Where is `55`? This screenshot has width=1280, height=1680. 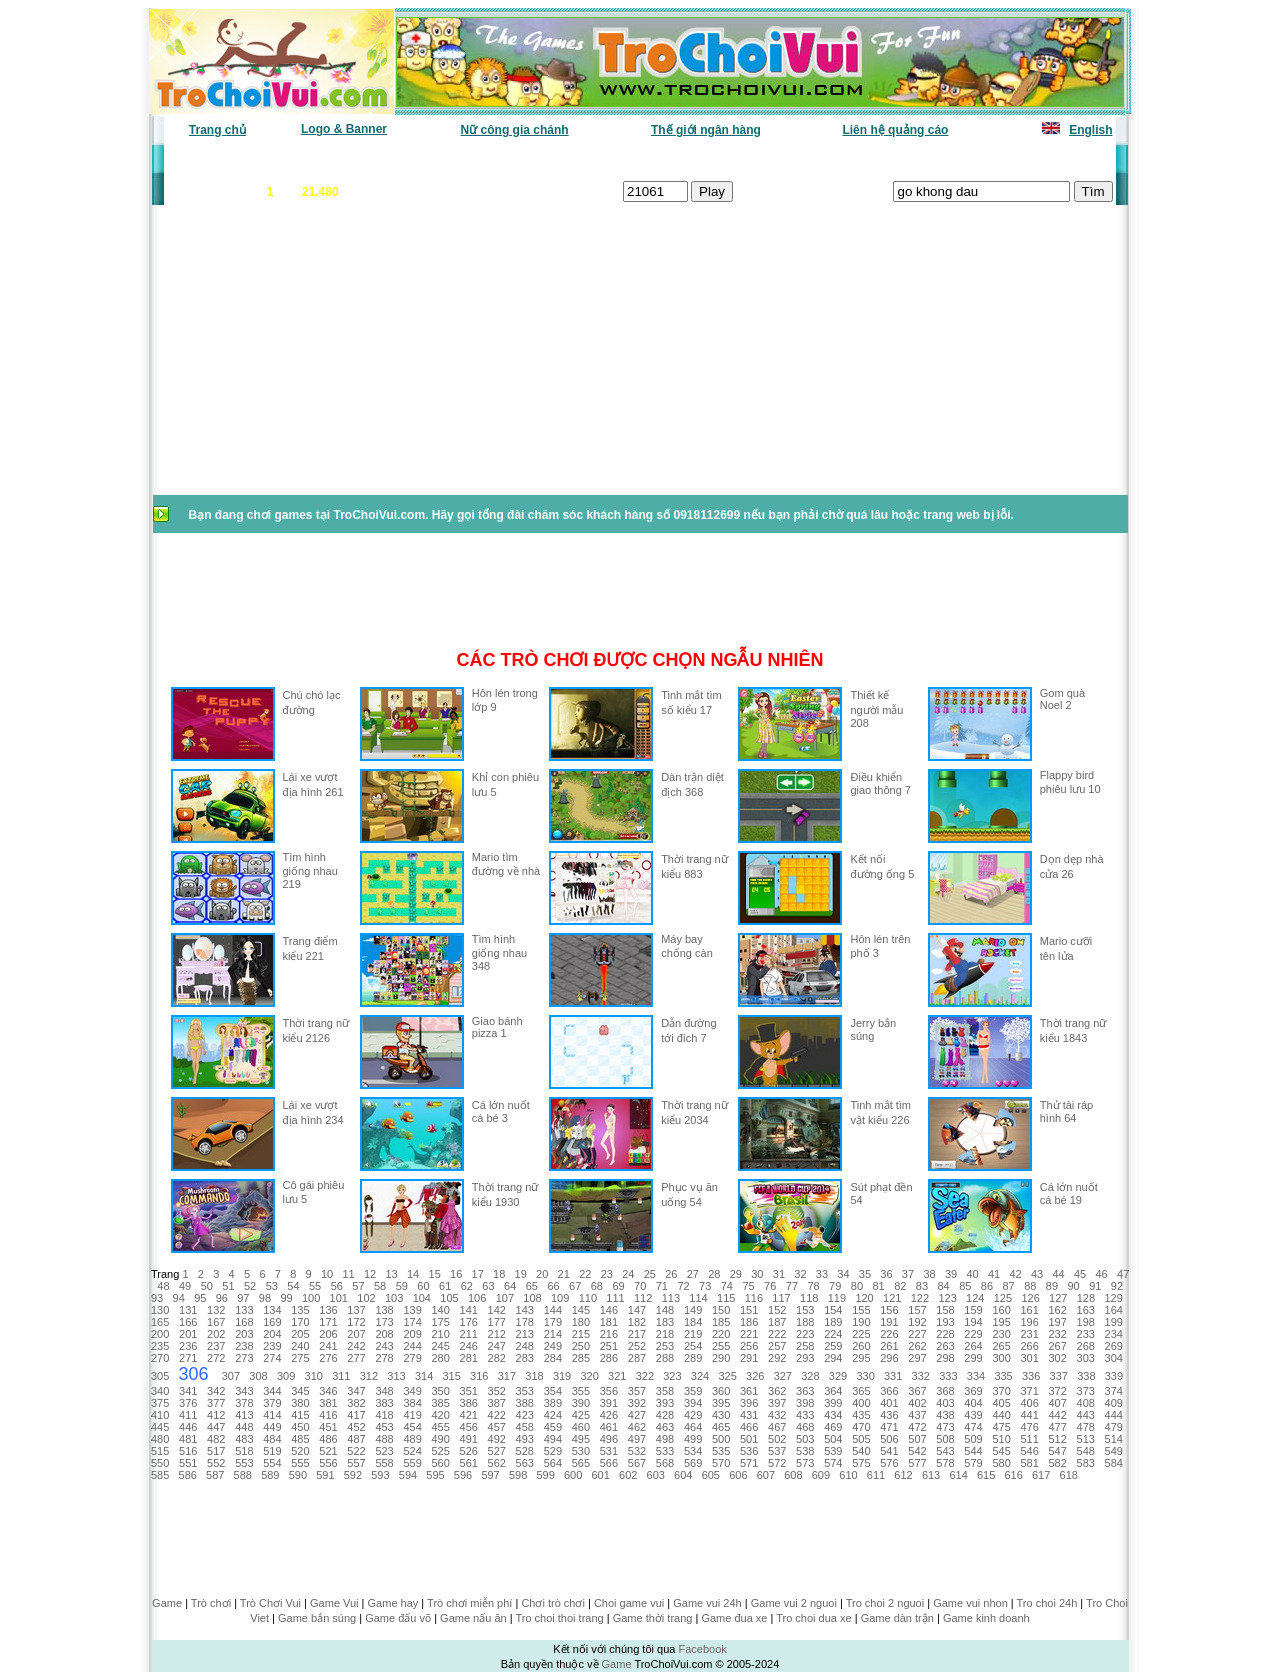 55 is located at coordinates (315, 1286).